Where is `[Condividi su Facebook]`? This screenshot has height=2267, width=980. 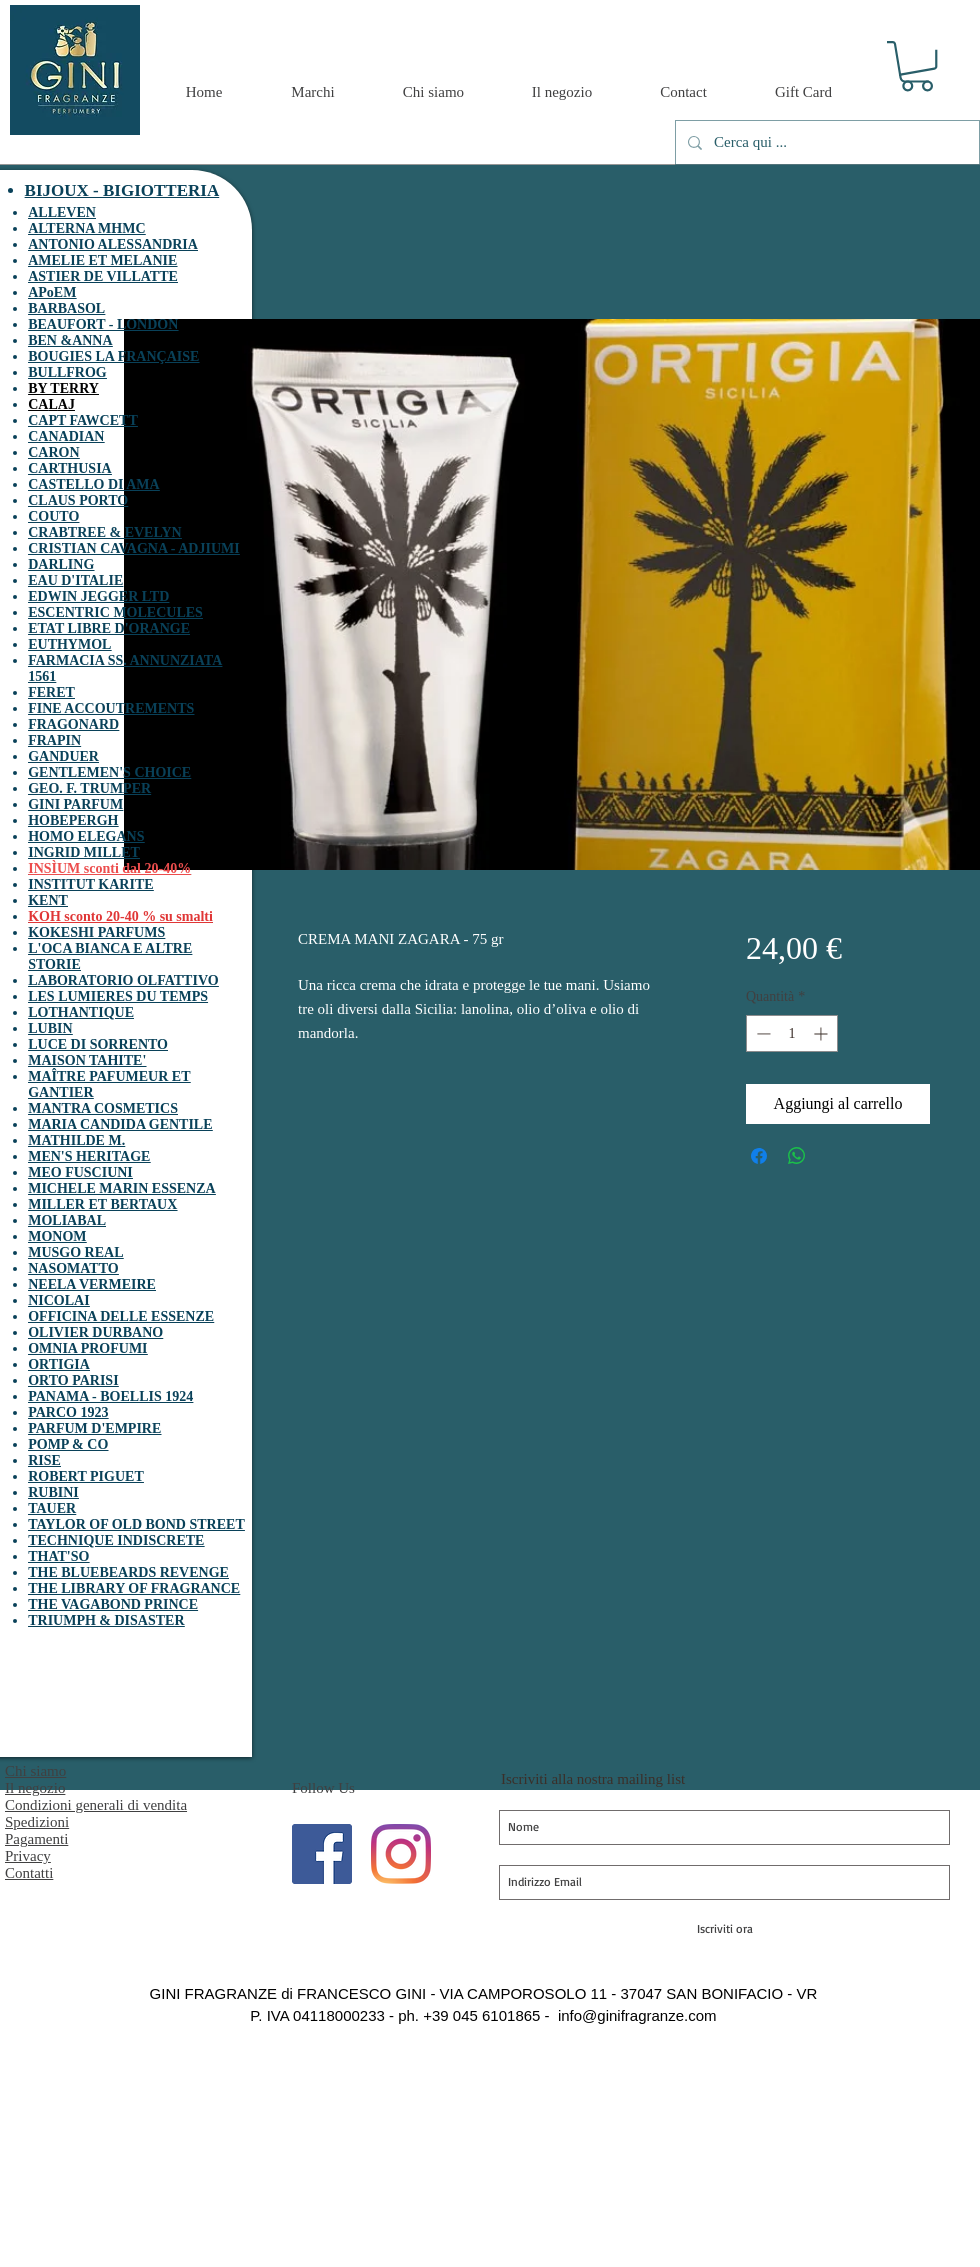 [Condividi su Facebook] is located at coordinates (759, 1156).